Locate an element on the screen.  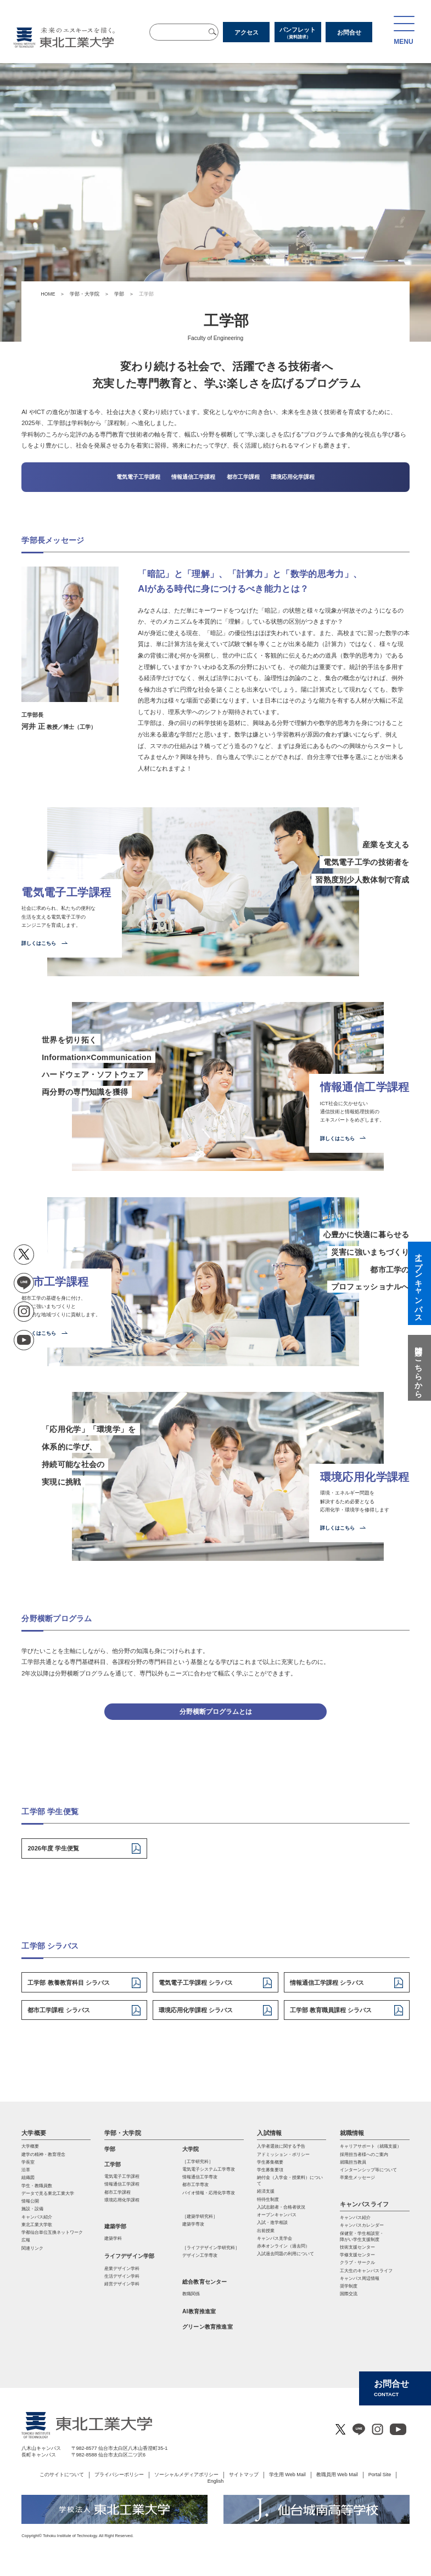
キャンパス紹介 is located at coordinates (355, 2217).